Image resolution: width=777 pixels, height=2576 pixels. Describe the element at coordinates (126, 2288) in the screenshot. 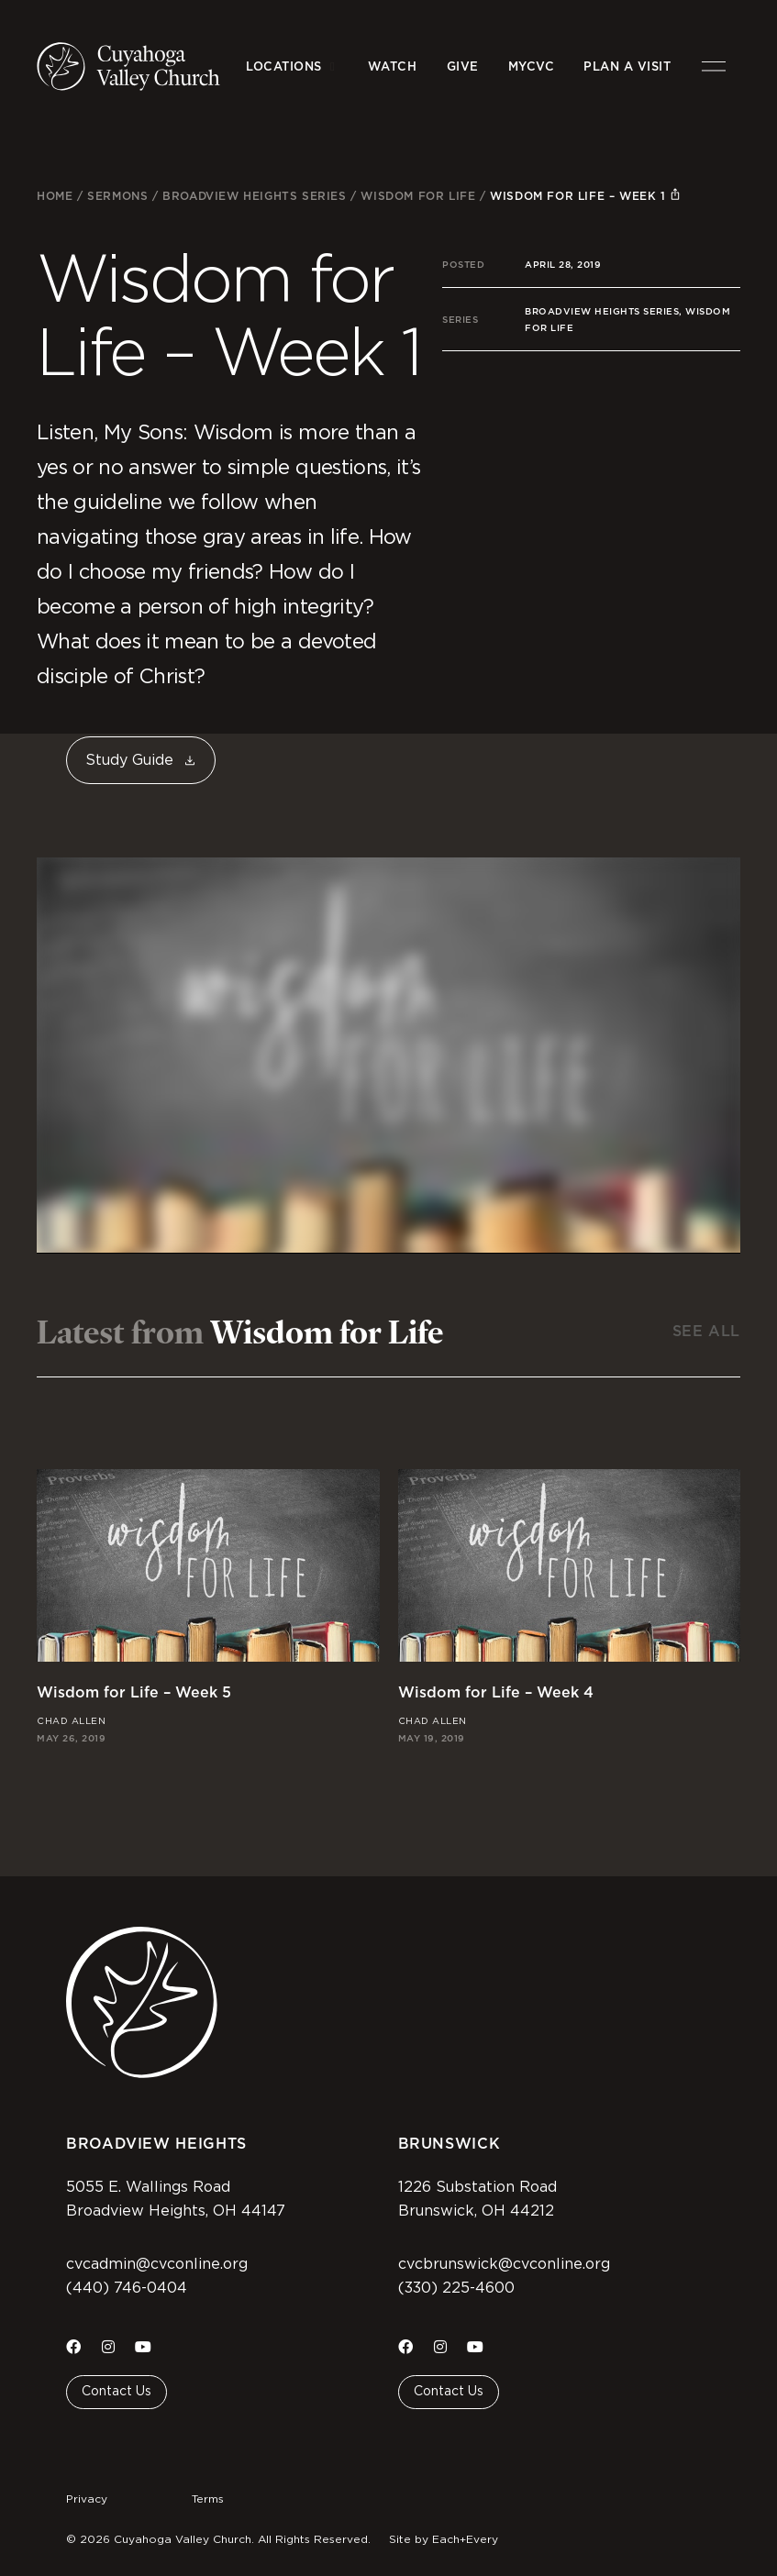

I see `(440) 746-0404` at that location.